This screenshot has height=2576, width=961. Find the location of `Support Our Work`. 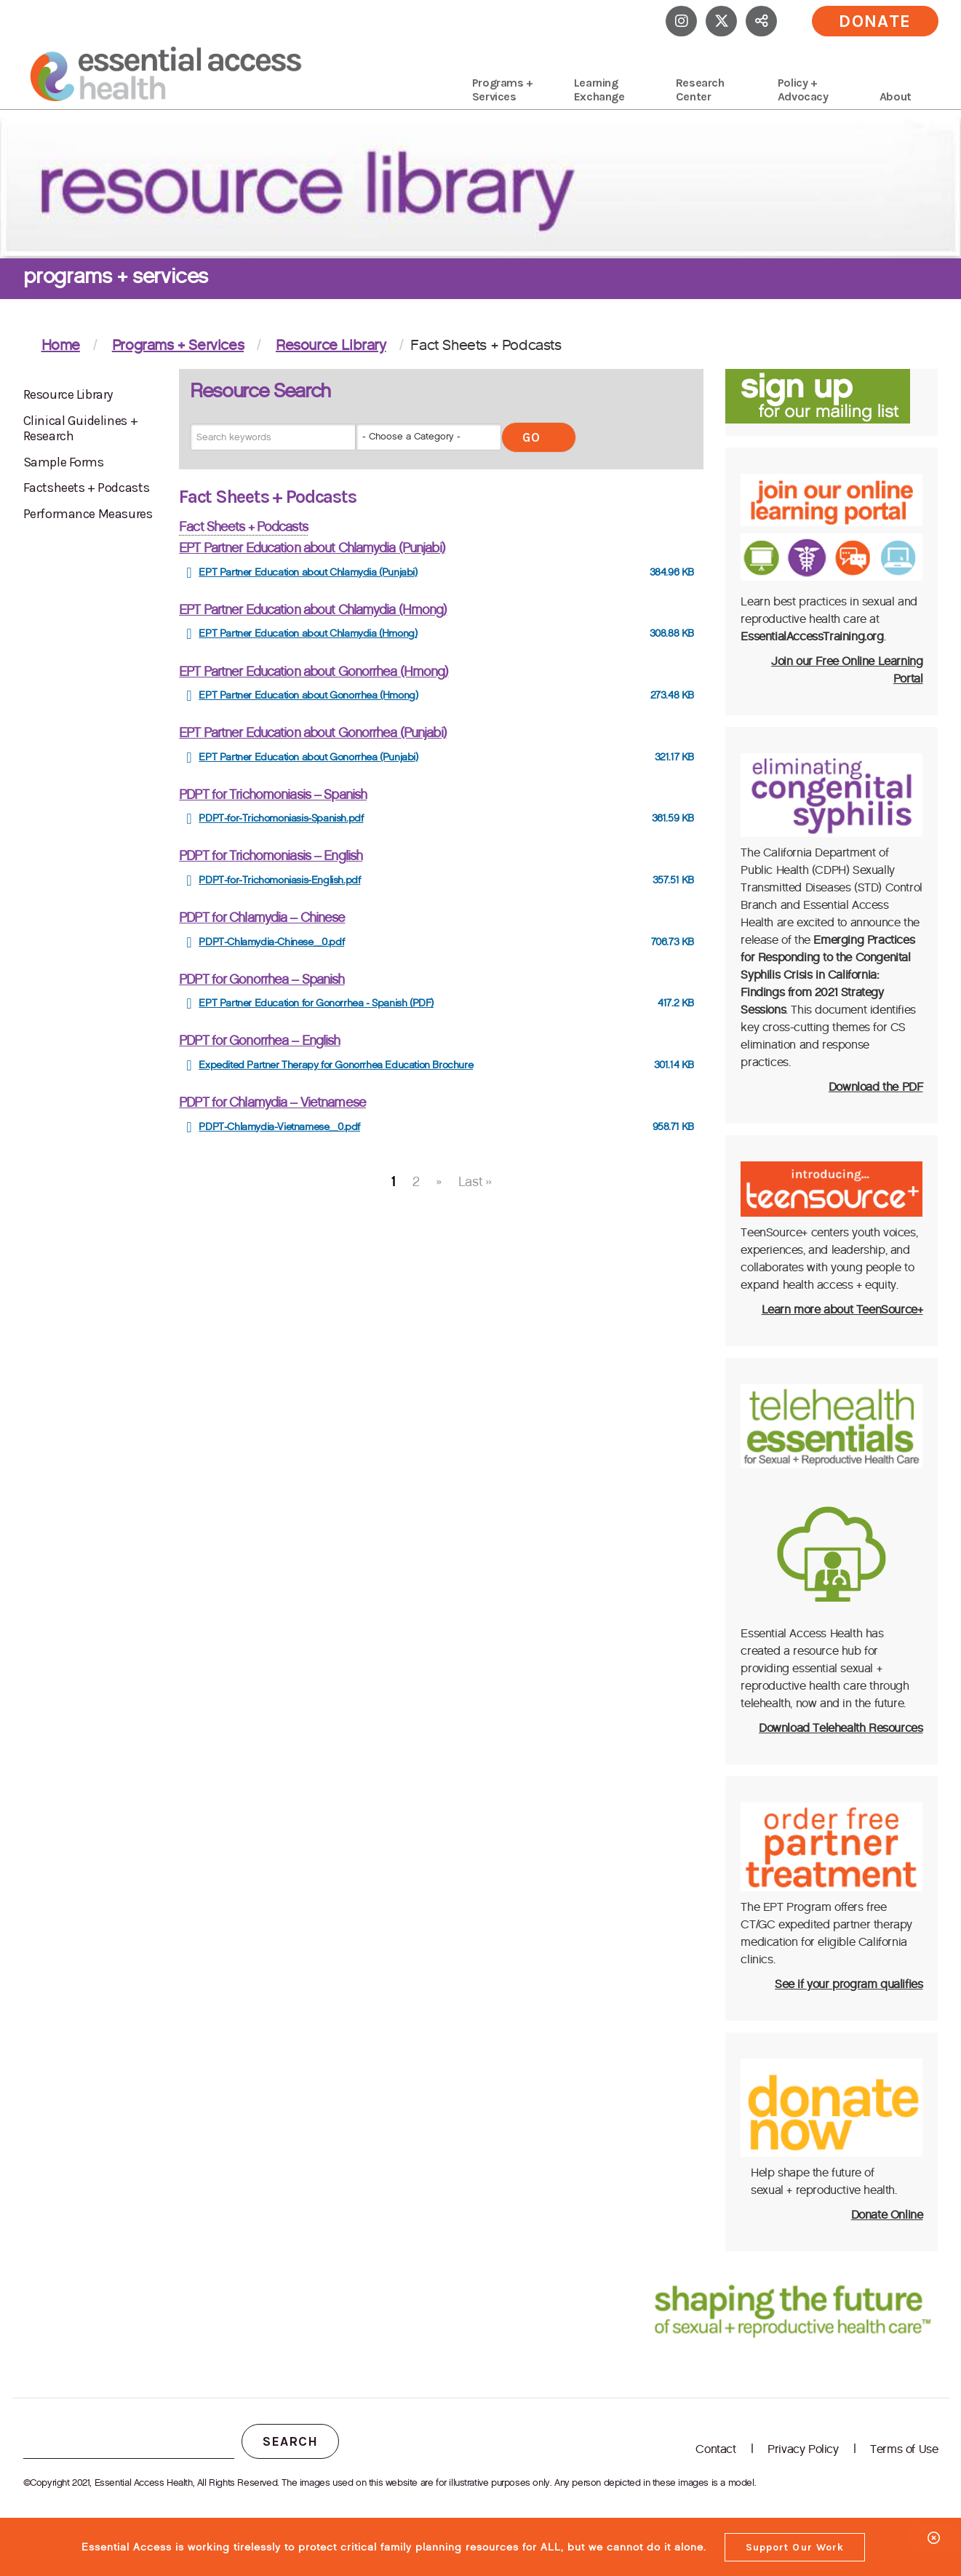

Support Our Work is located at coordinates (795, 2547).